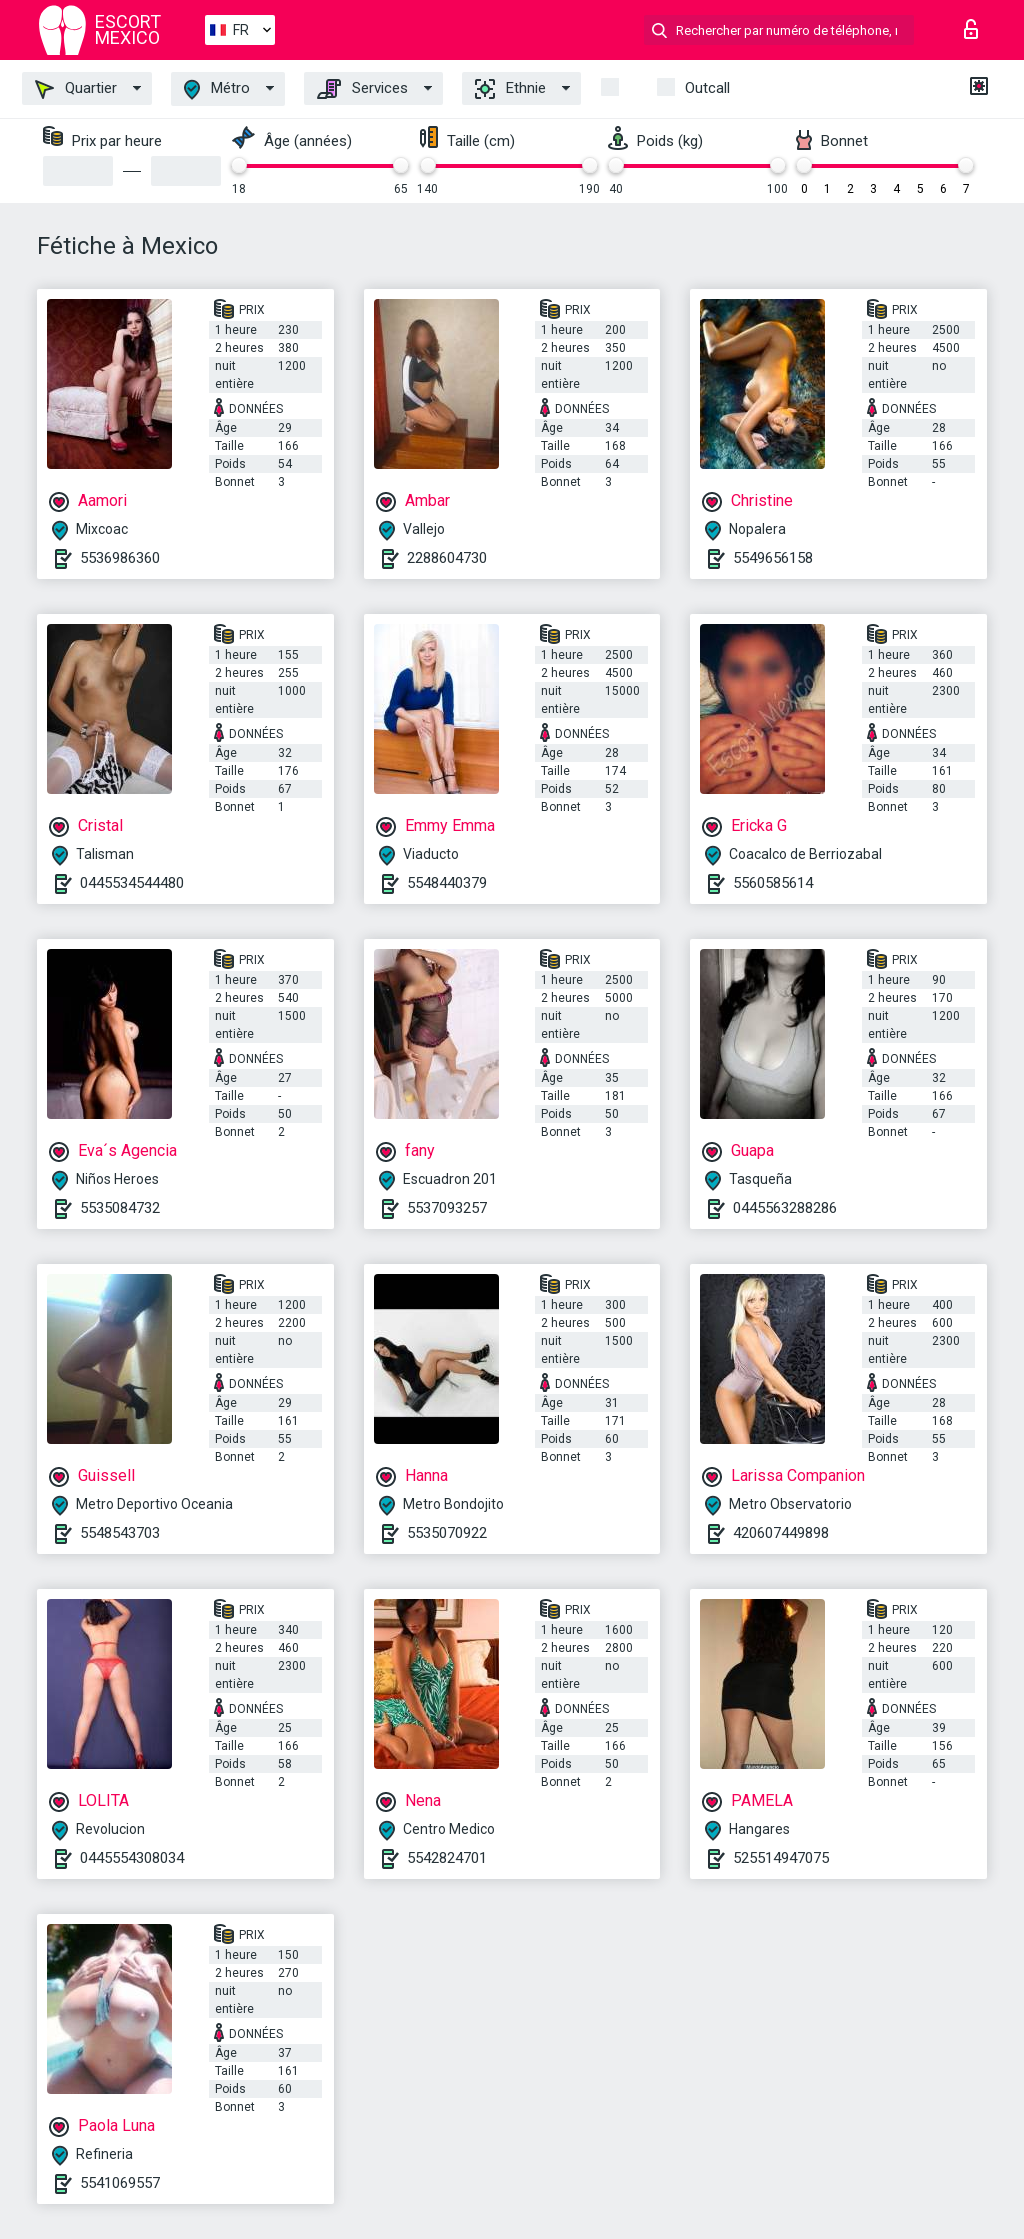 The height and width of the screenshot is (2239, 1024). What do you see at coordinates (120, 1533) in the screenshot?
I see `5548543703` at bounding box center [120, 1533].